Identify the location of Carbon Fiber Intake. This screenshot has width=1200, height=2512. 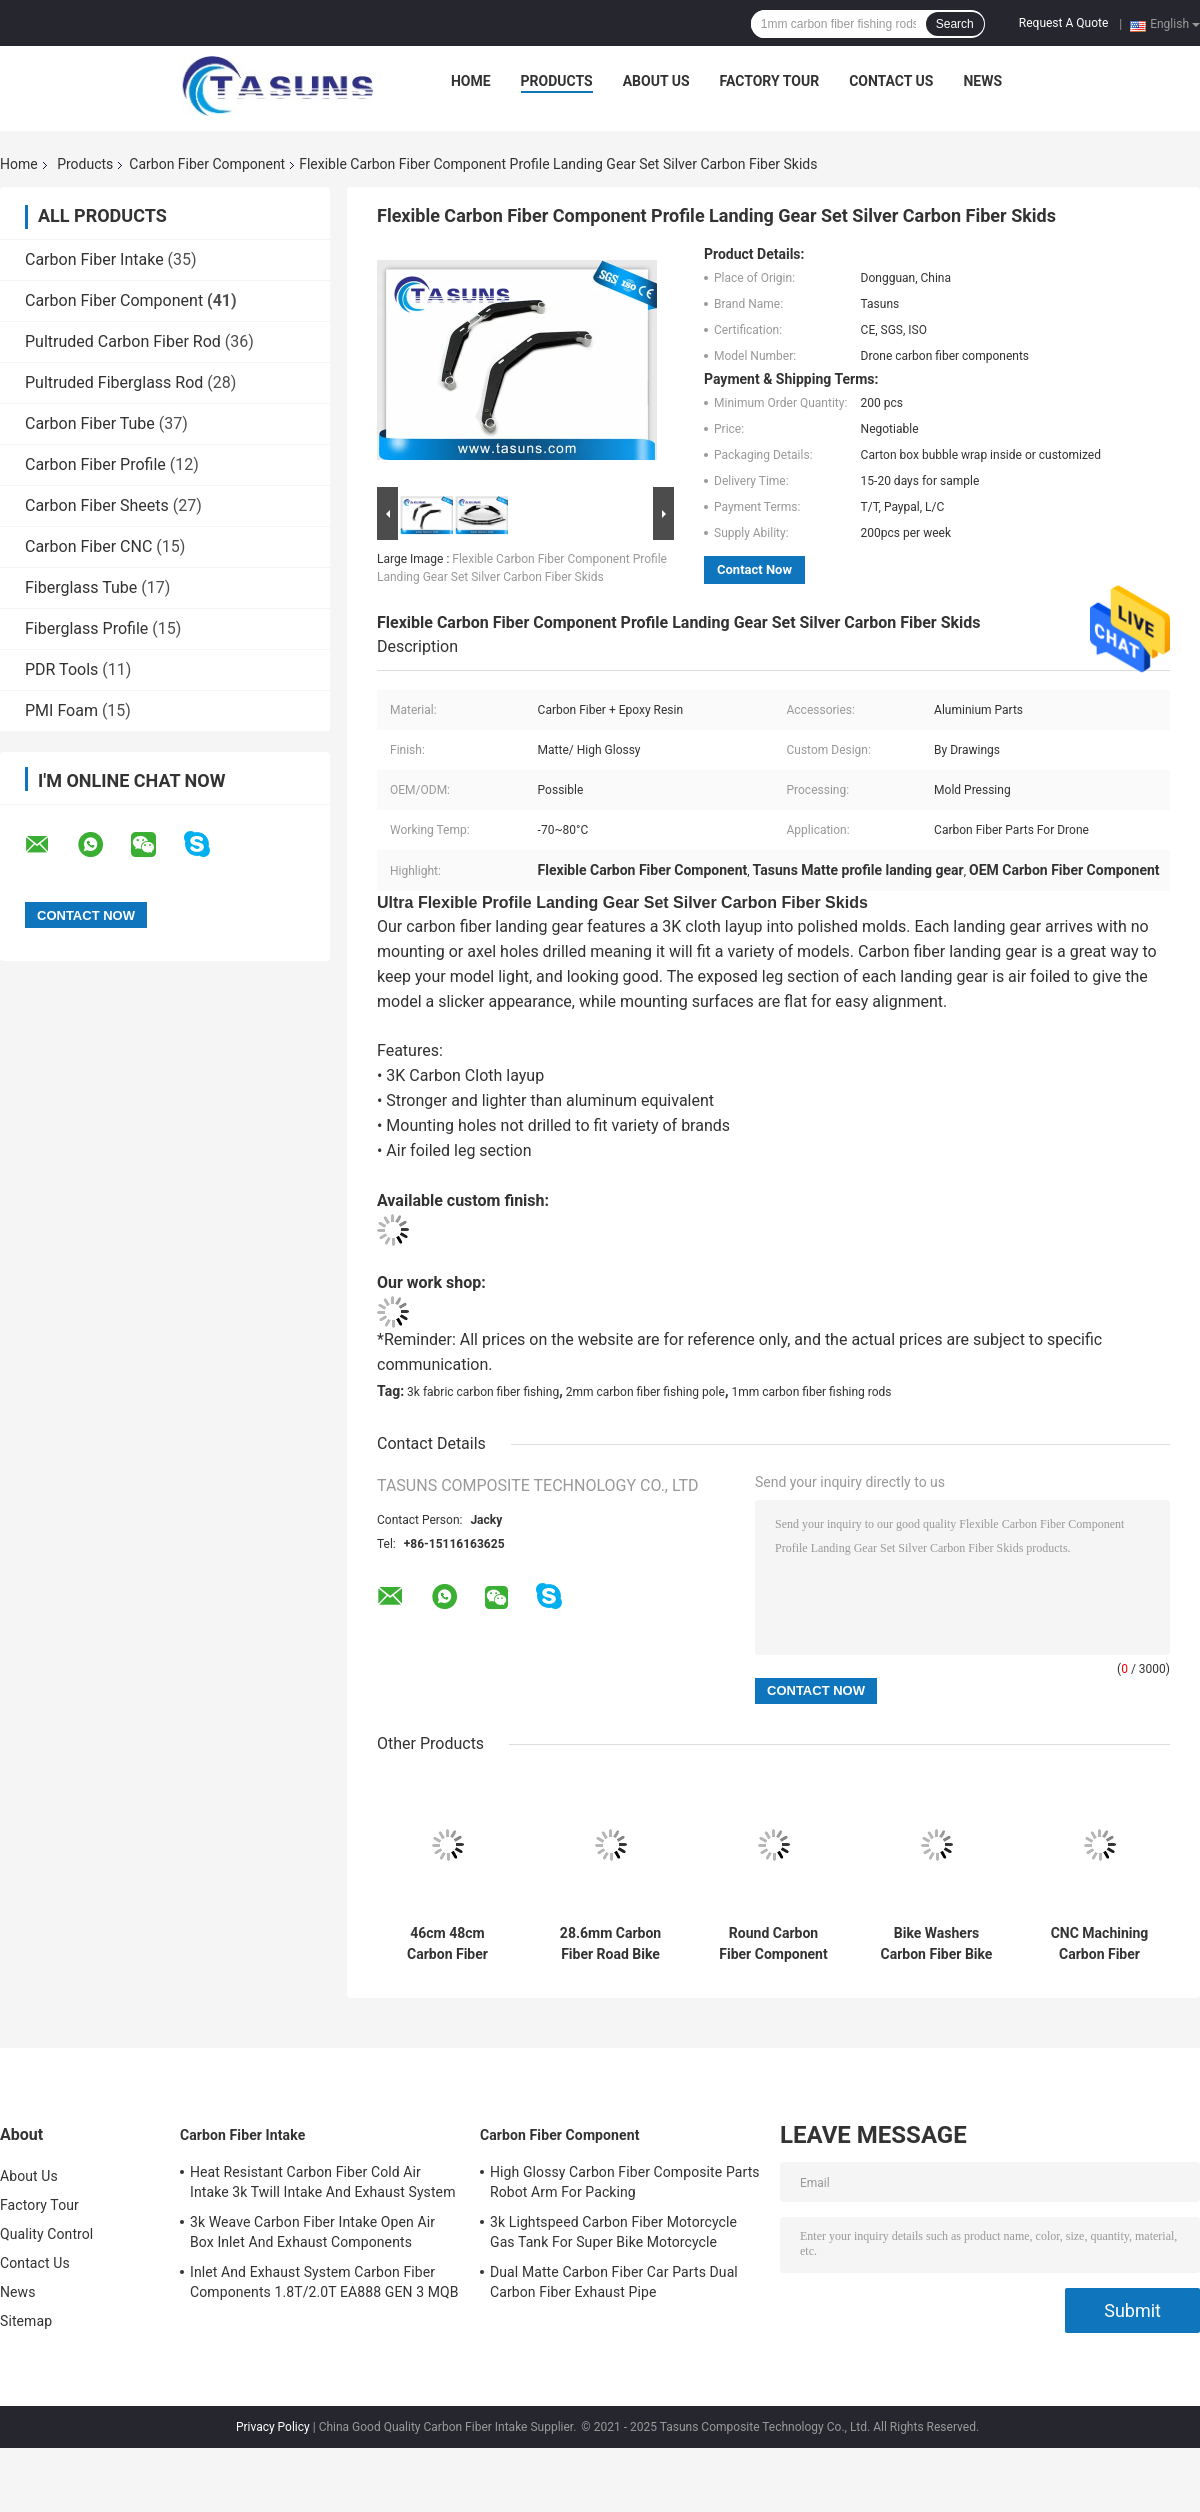
(94, 259).